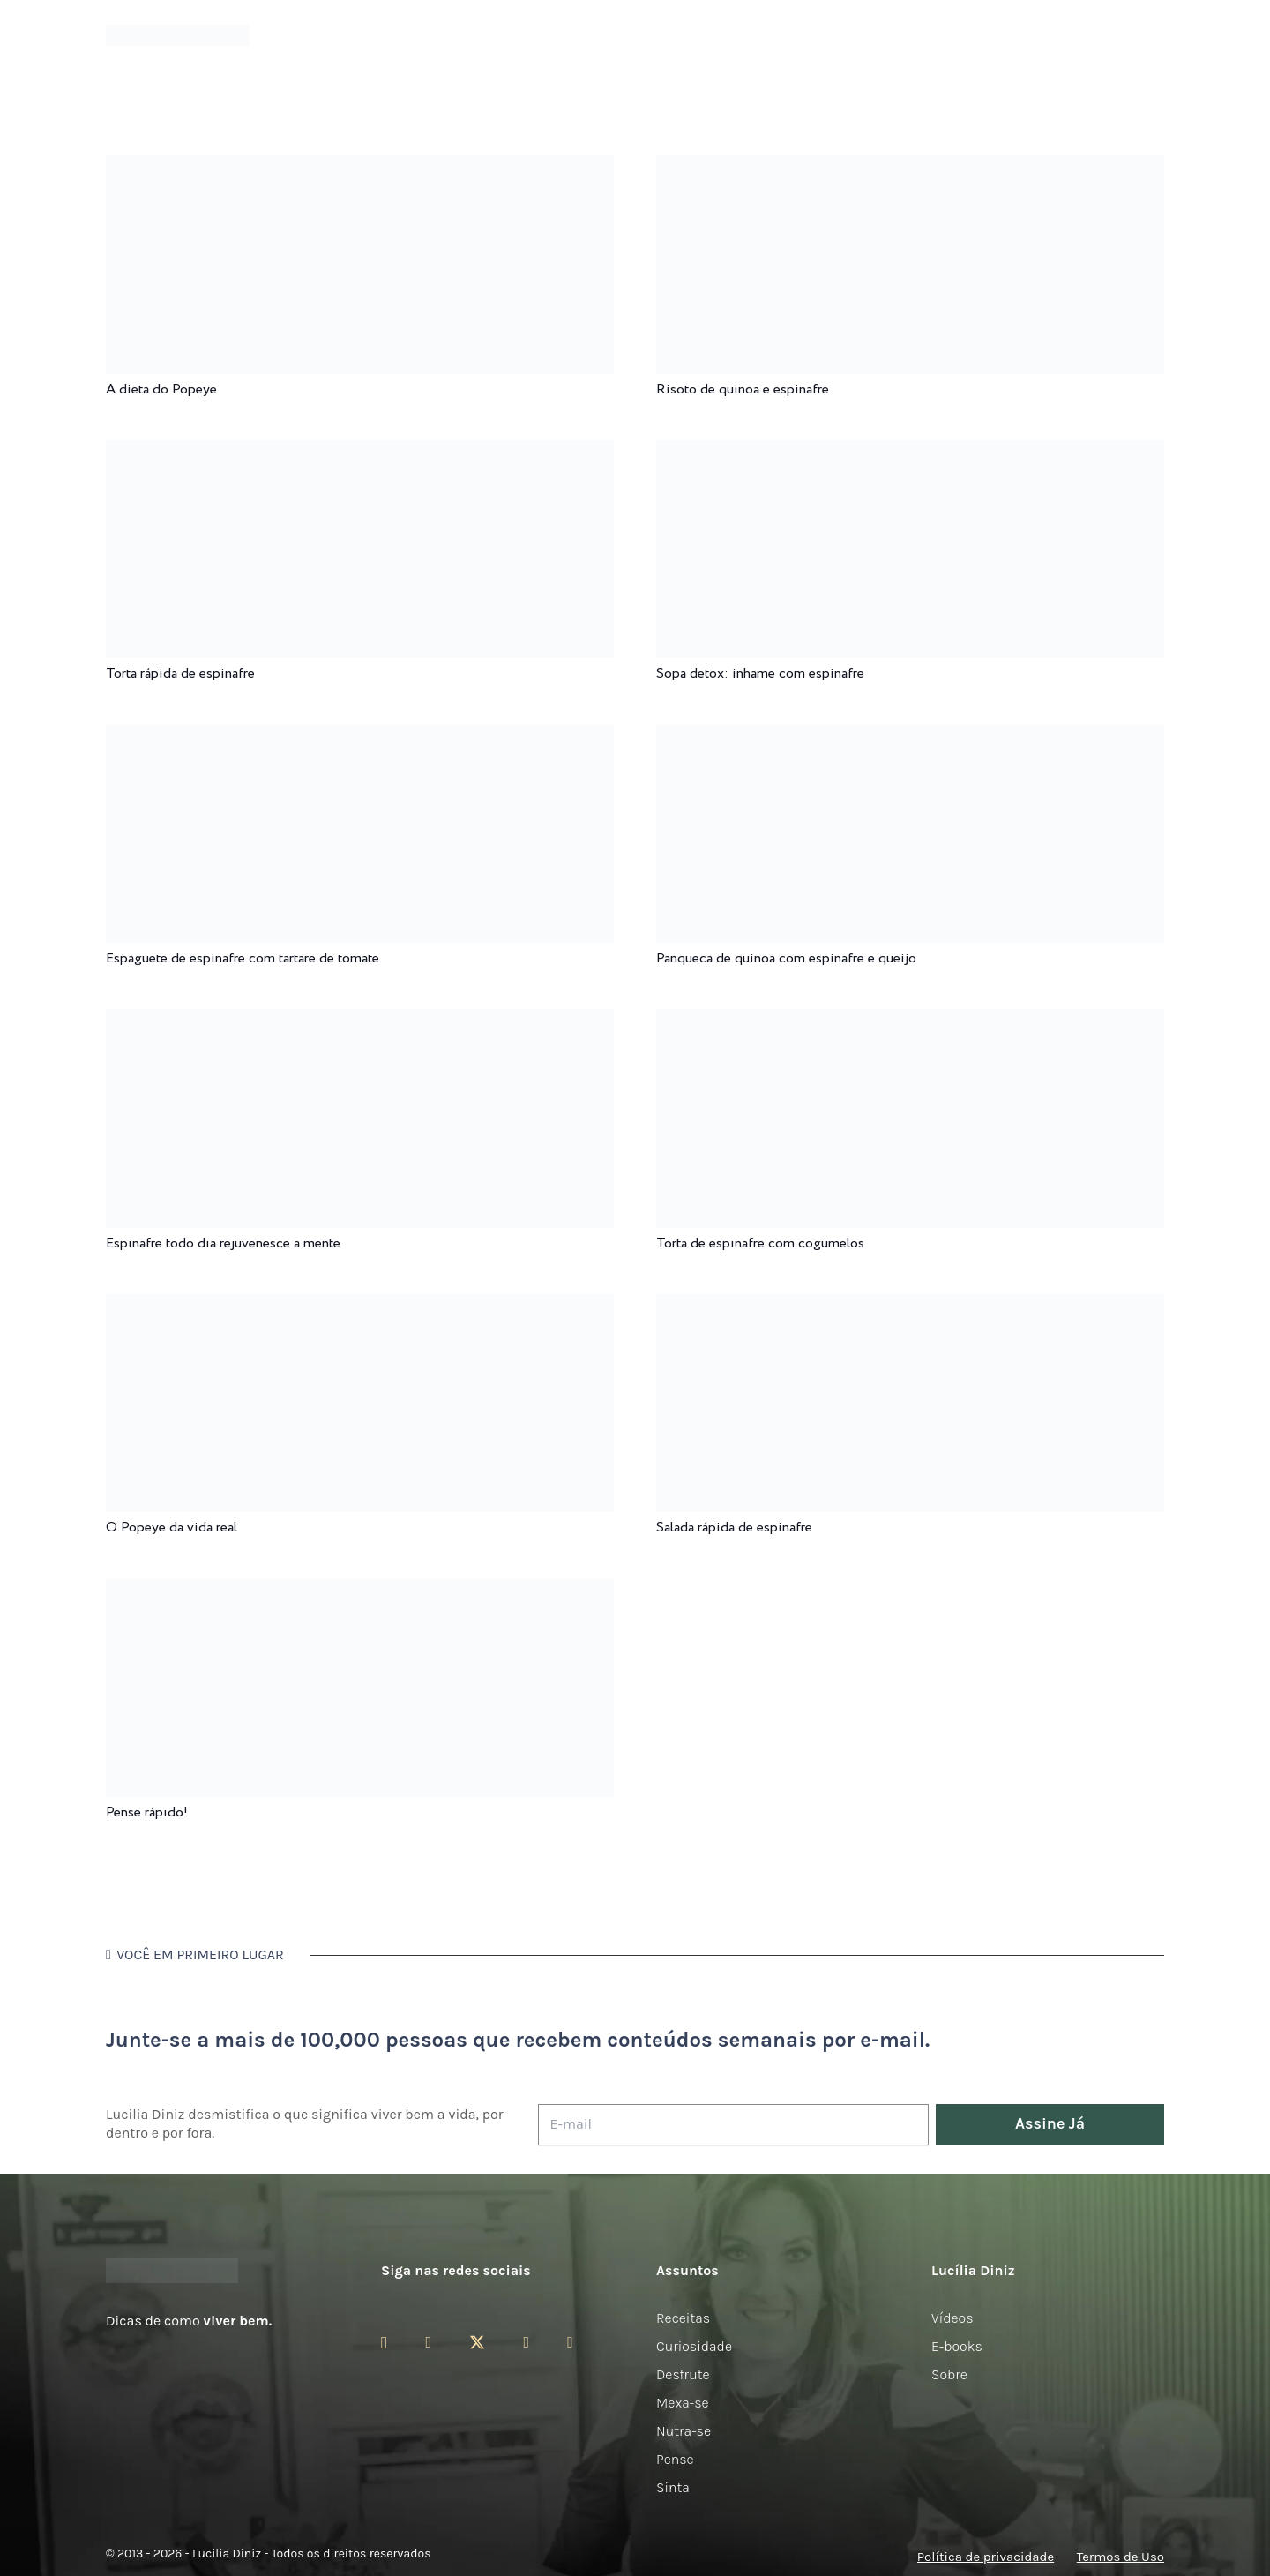 Image resolution: width=1270 pixels, height=2576 pixels. I want to click on Pense rápido!, so click(147, 1812).